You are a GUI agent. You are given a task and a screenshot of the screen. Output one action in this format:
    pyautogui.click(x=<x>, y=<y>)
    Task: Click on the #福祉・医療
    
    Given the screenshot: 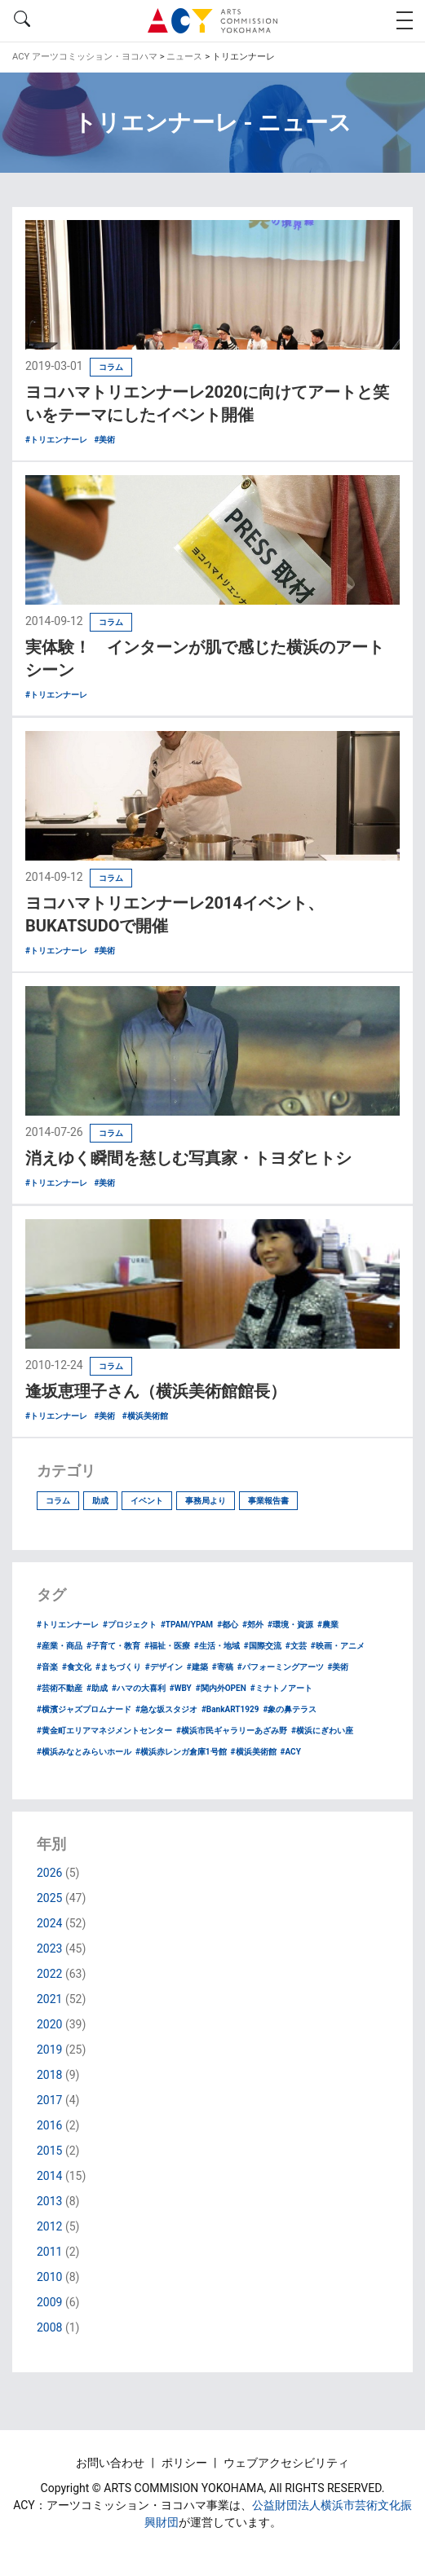 What is the action you would take?
    pyautogui.click(x=167, y=1645)
    